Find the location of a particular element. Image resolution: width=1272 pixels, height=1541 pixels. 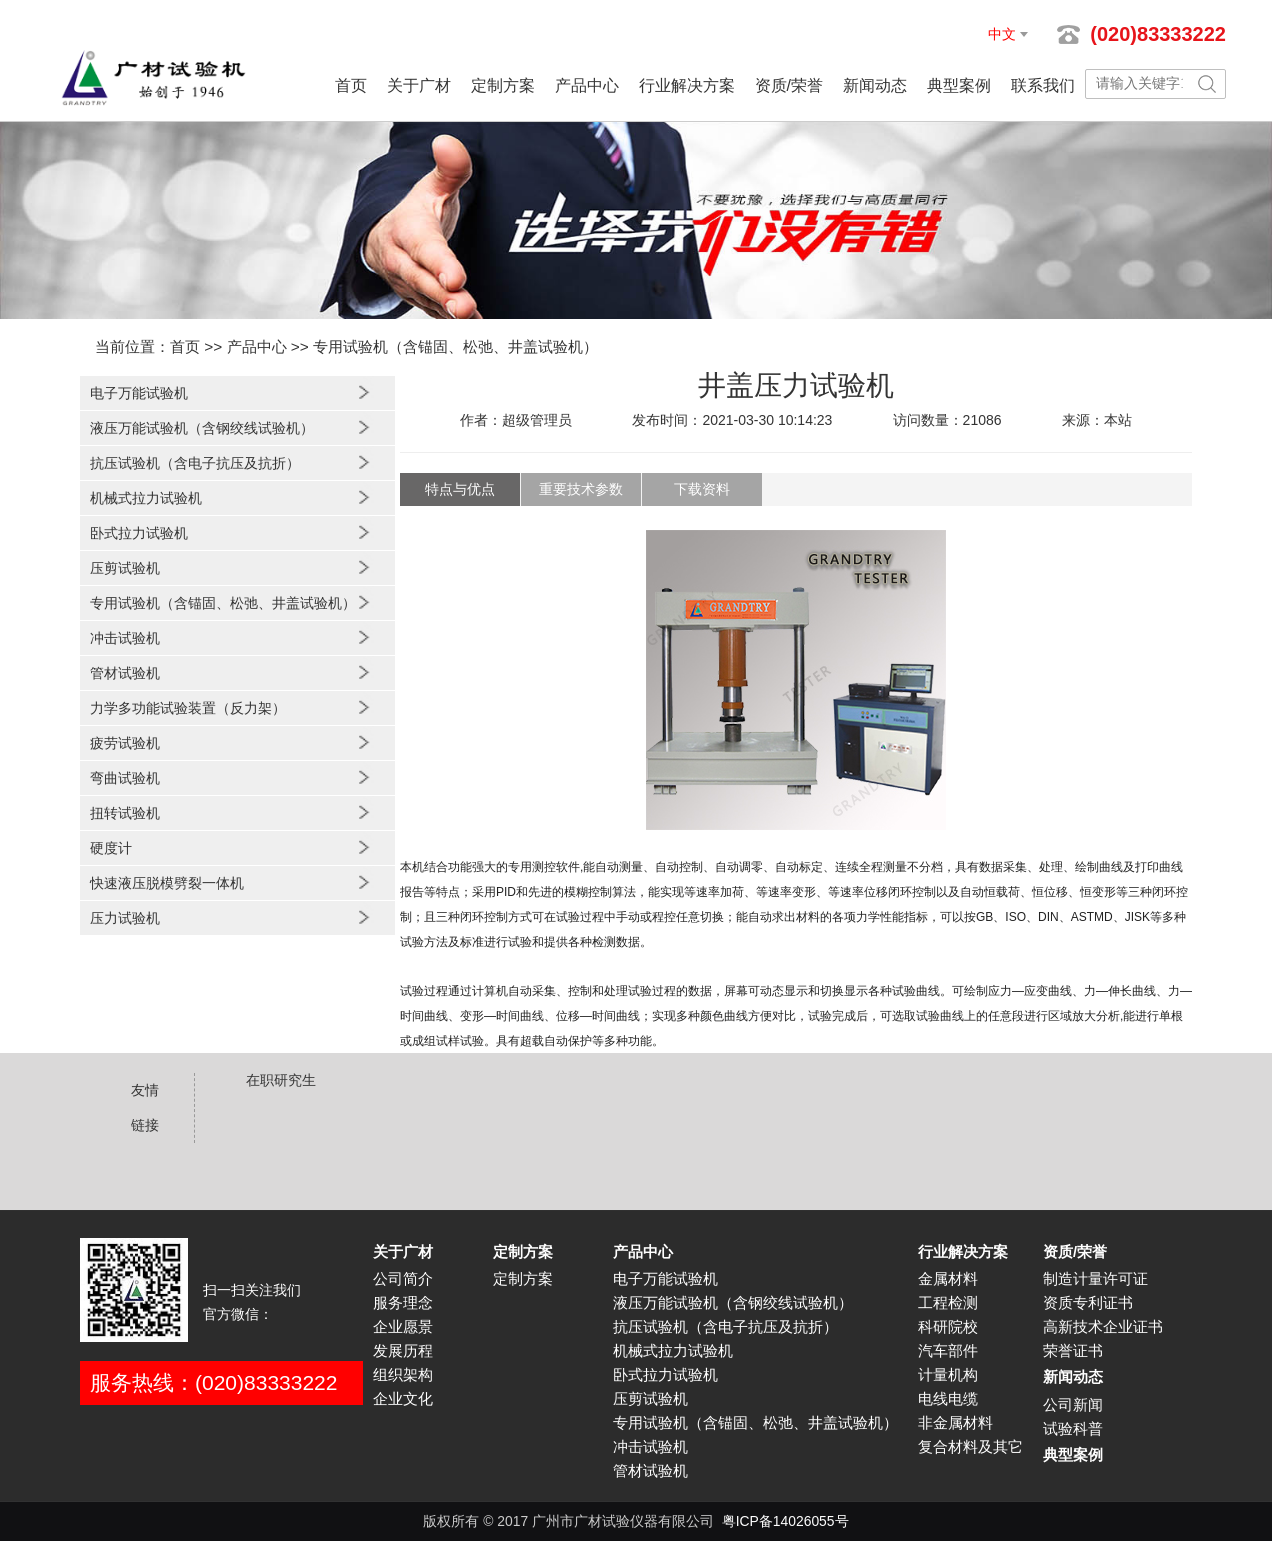

行业解决方案 is located at coordinates (687, 85).